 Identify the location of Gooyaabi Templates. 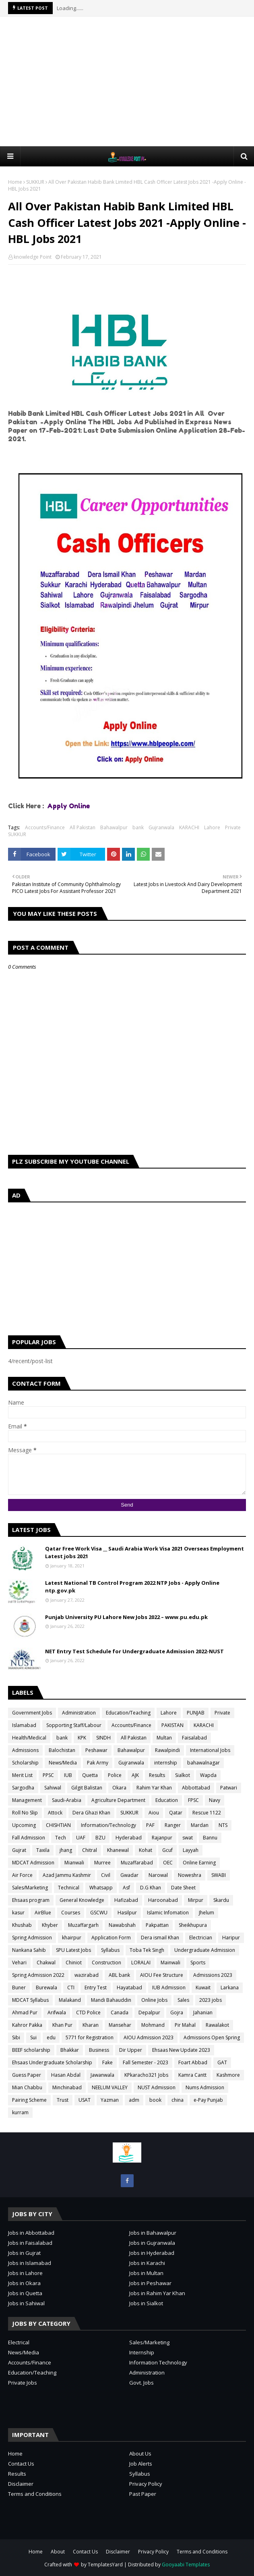
(186, 2564).